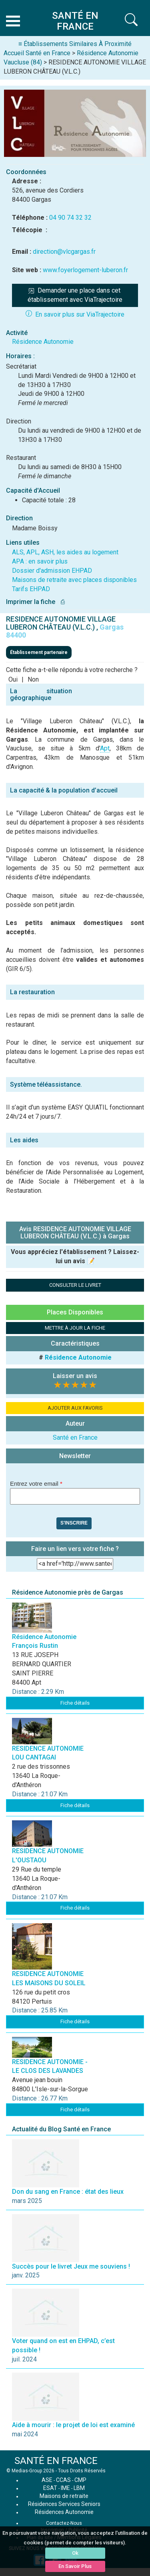 This screenshot has height=2576, width=150. Describe the element at coordinates (79, 2488) in the screenshot. I see `LBM` at that location.